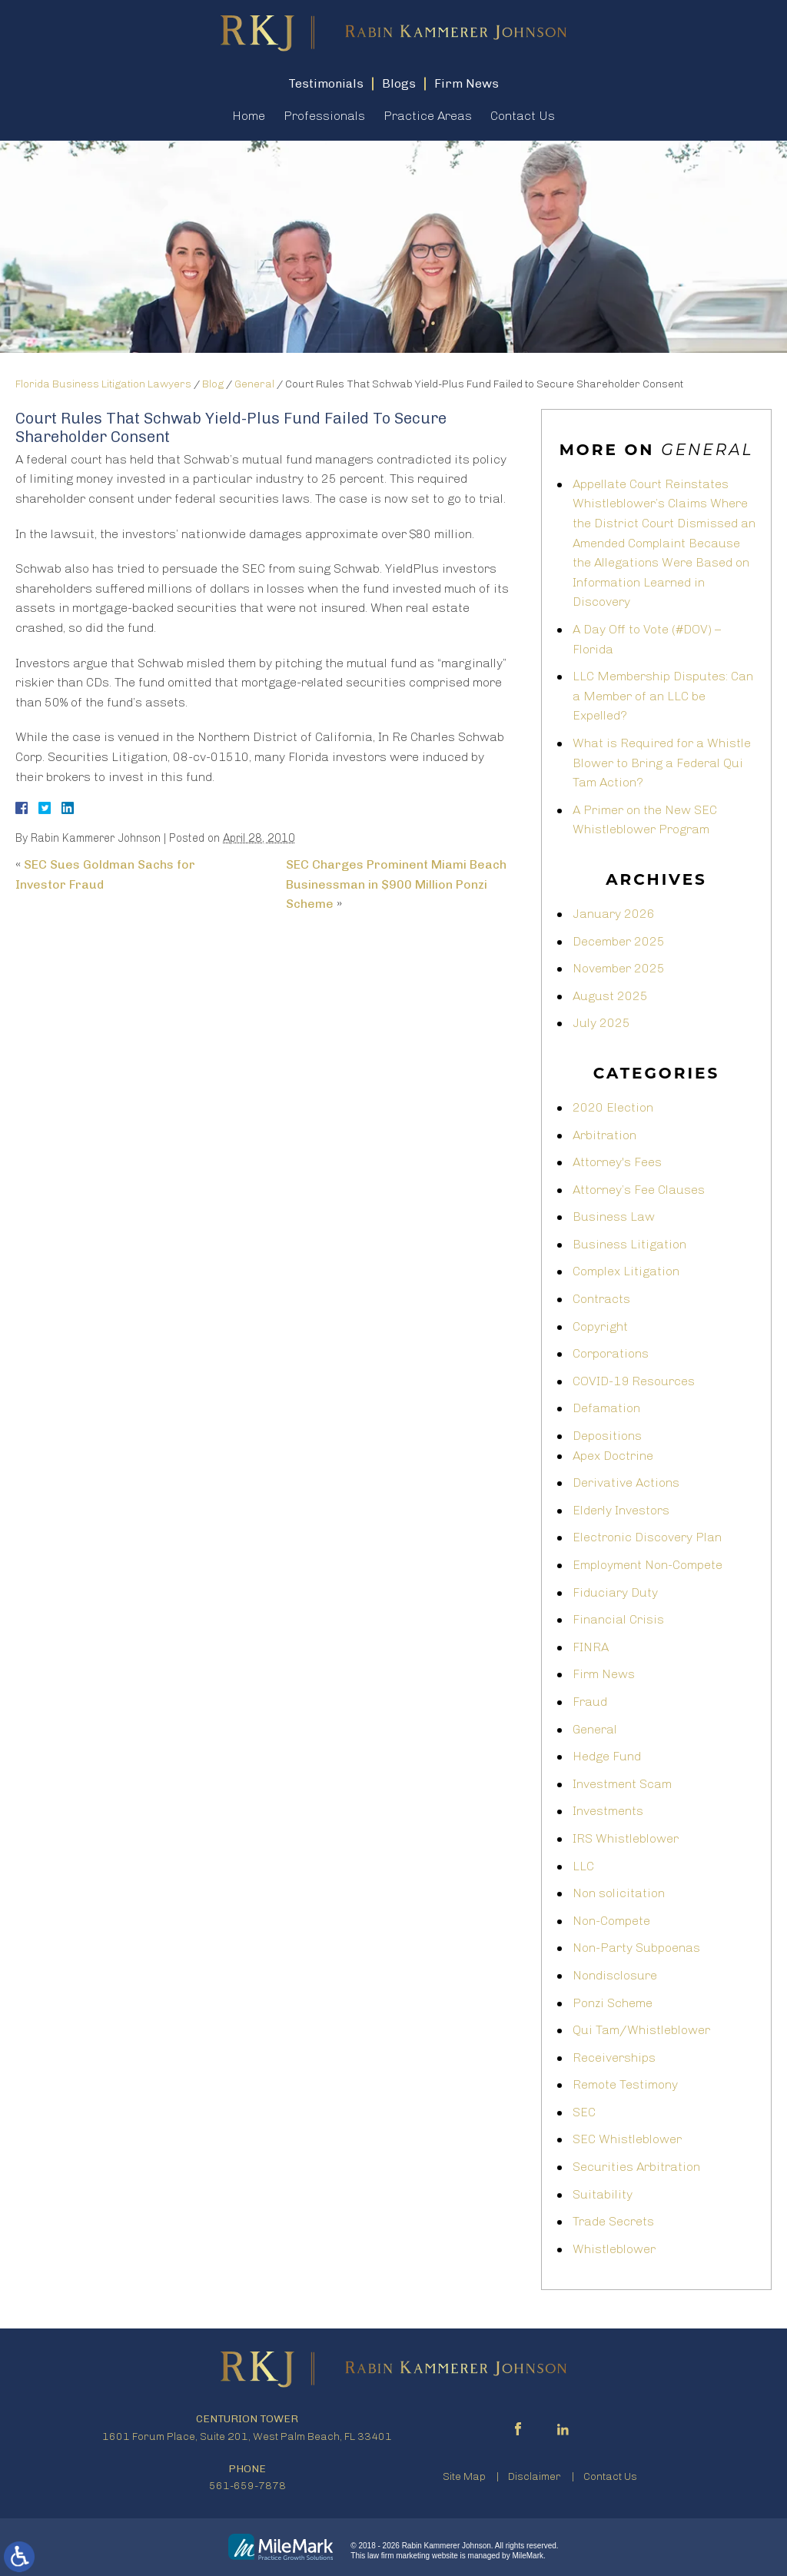  What do you see at coordinates (604, 1674) in the screenshot?
I see `Firm News` at bounding box center [604, 1674].